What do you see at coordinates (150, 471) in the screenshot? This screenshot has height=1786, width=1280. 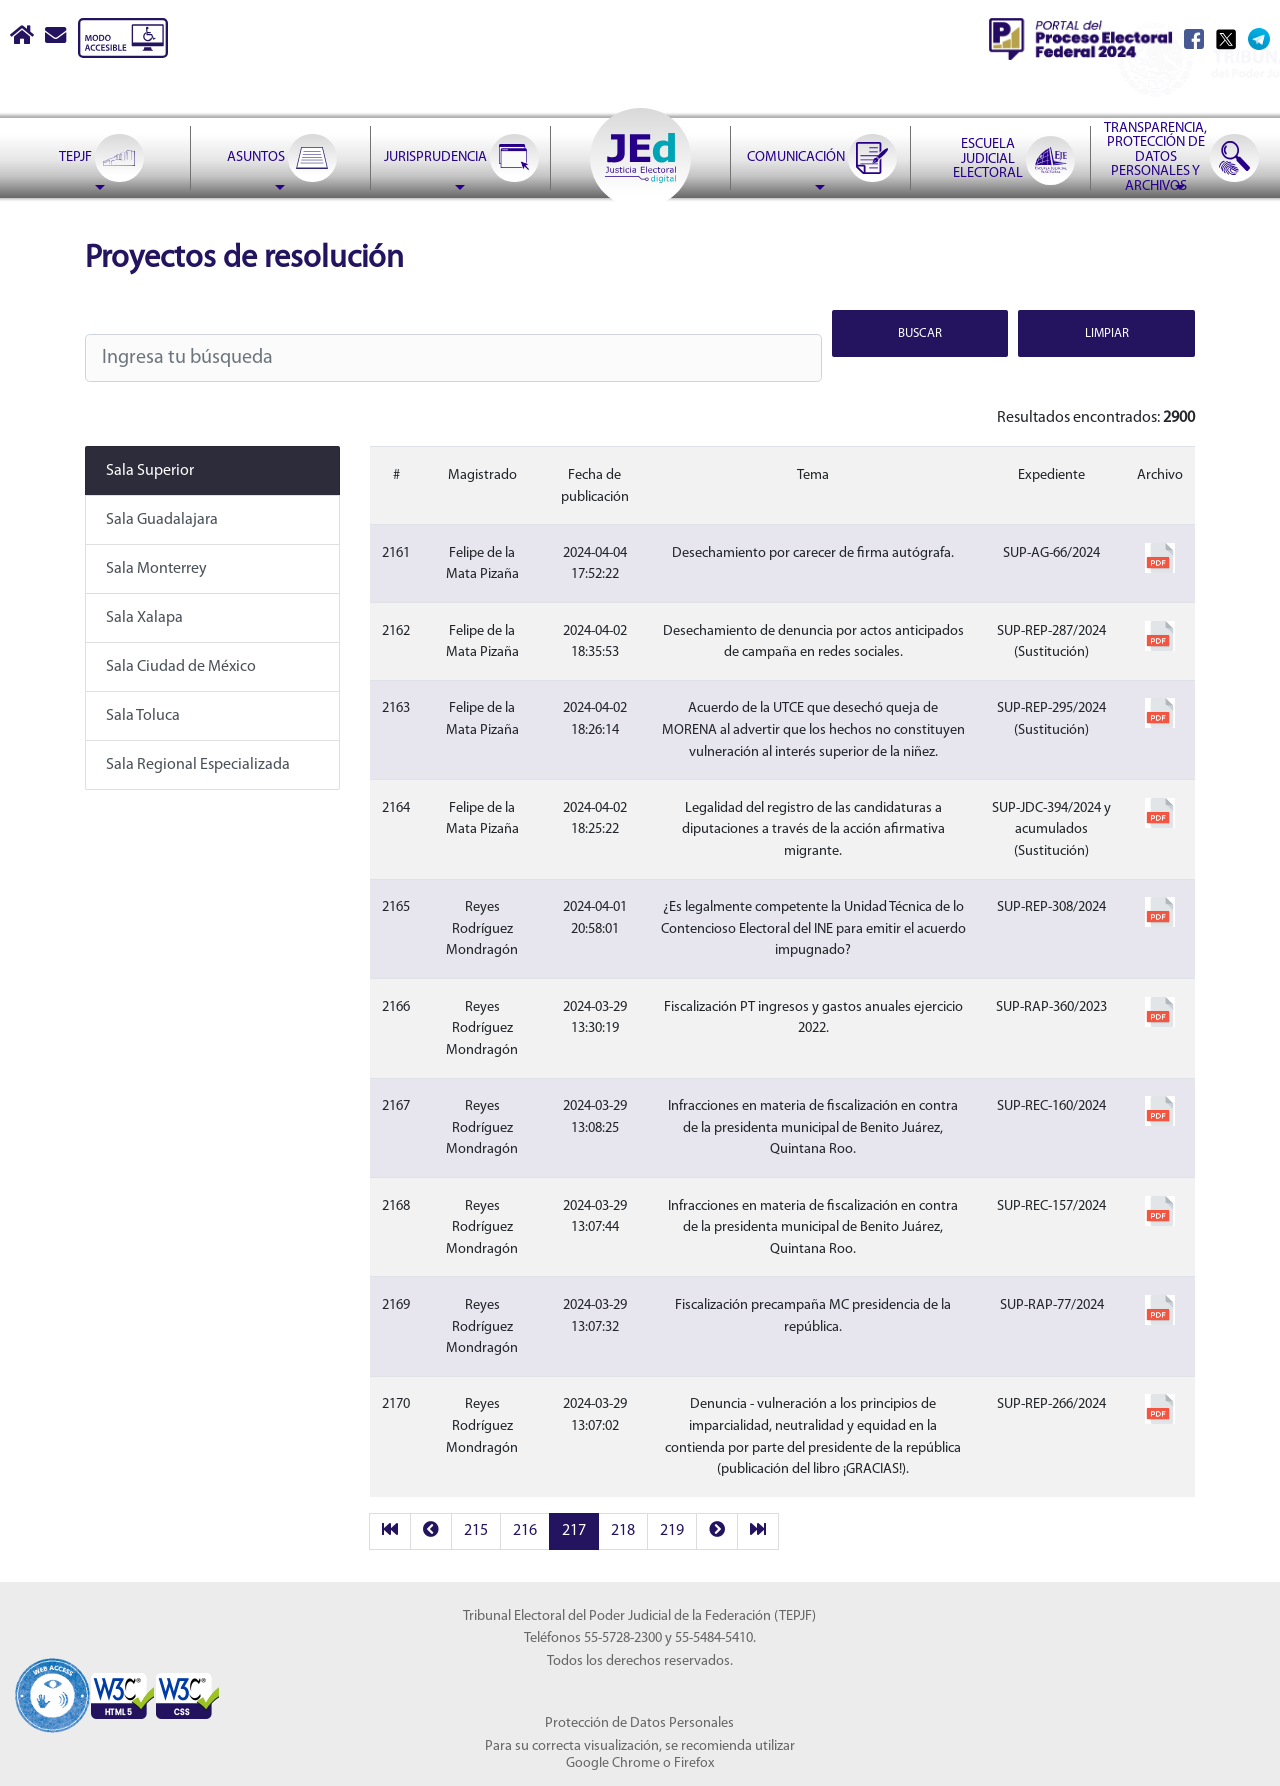 I see `Sala Superior` at bounding box center [150, 471].